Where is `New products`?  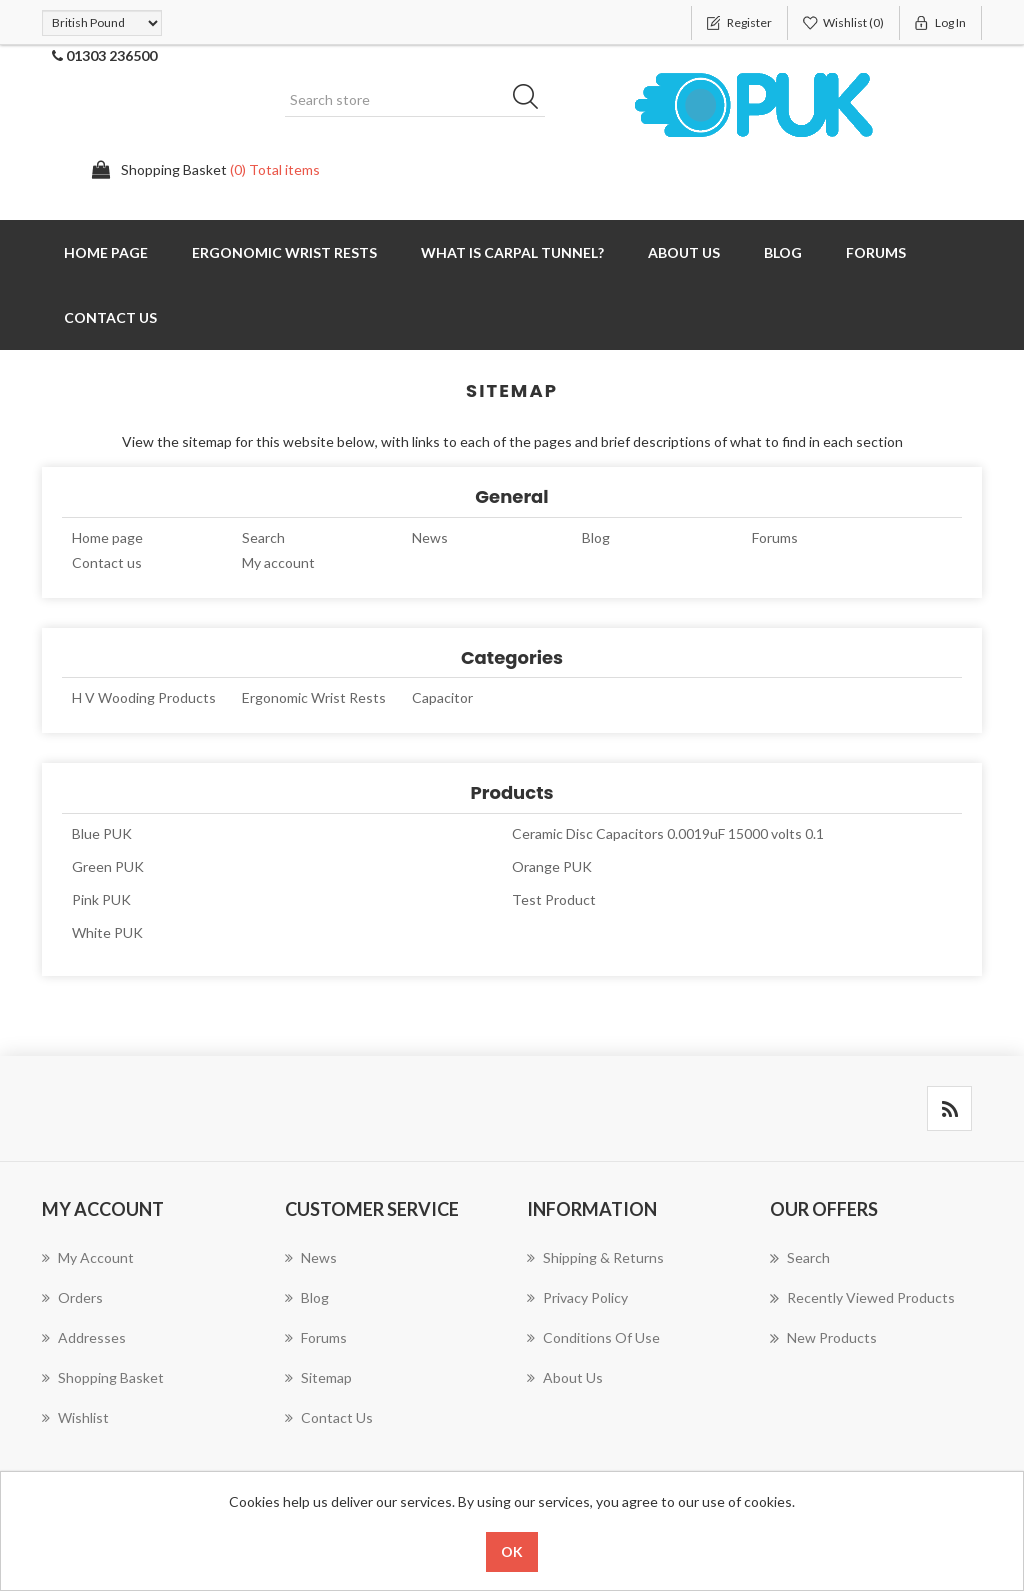 New products is located at coordinates (823, 1338).